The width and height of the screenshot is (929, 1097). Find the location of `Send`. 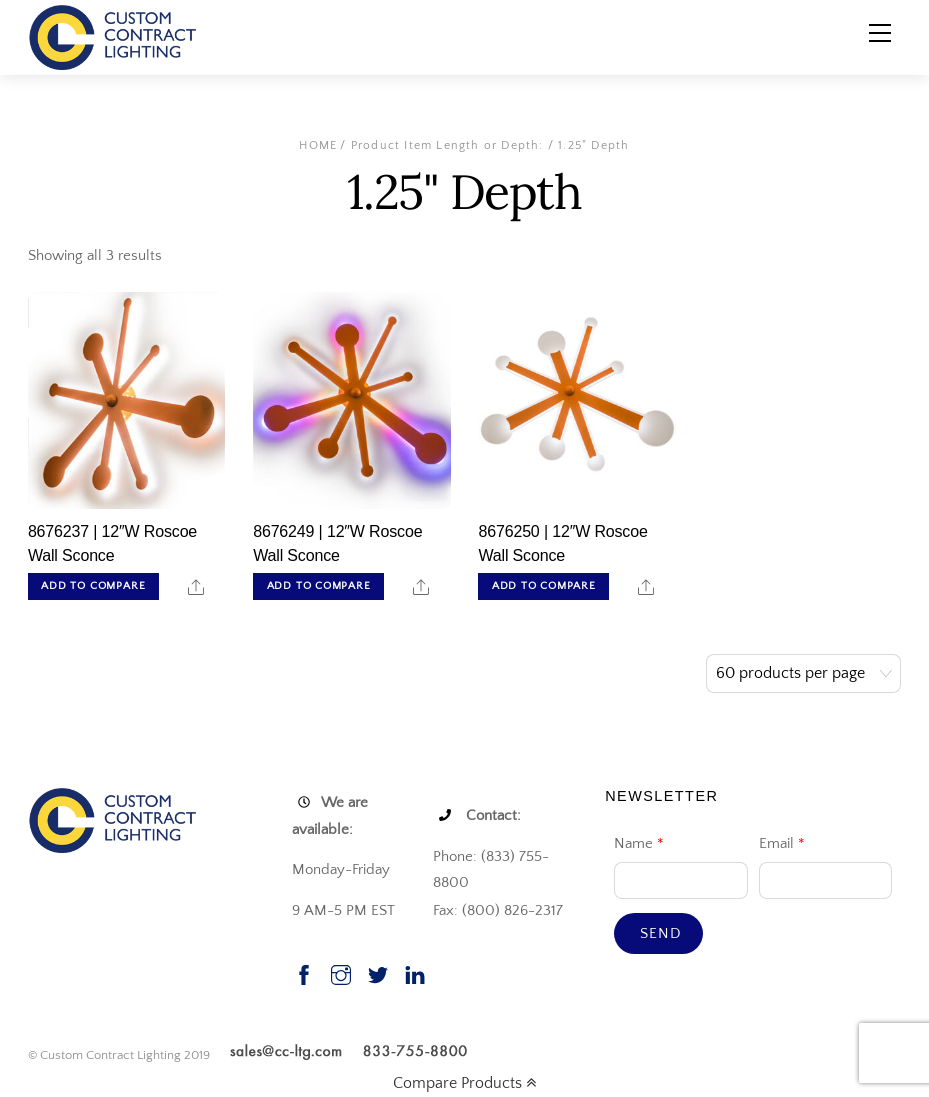

Send is located at coordinates (660, 933).